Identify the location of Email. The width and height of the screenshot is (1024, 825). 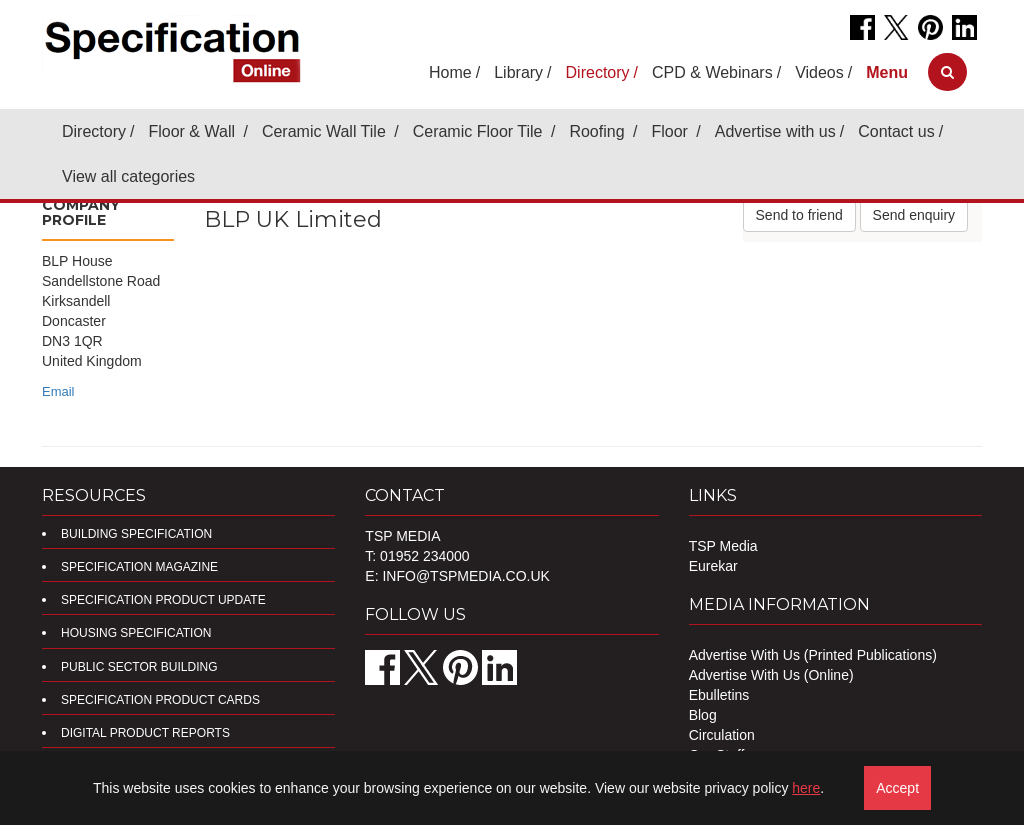
(58, 391).